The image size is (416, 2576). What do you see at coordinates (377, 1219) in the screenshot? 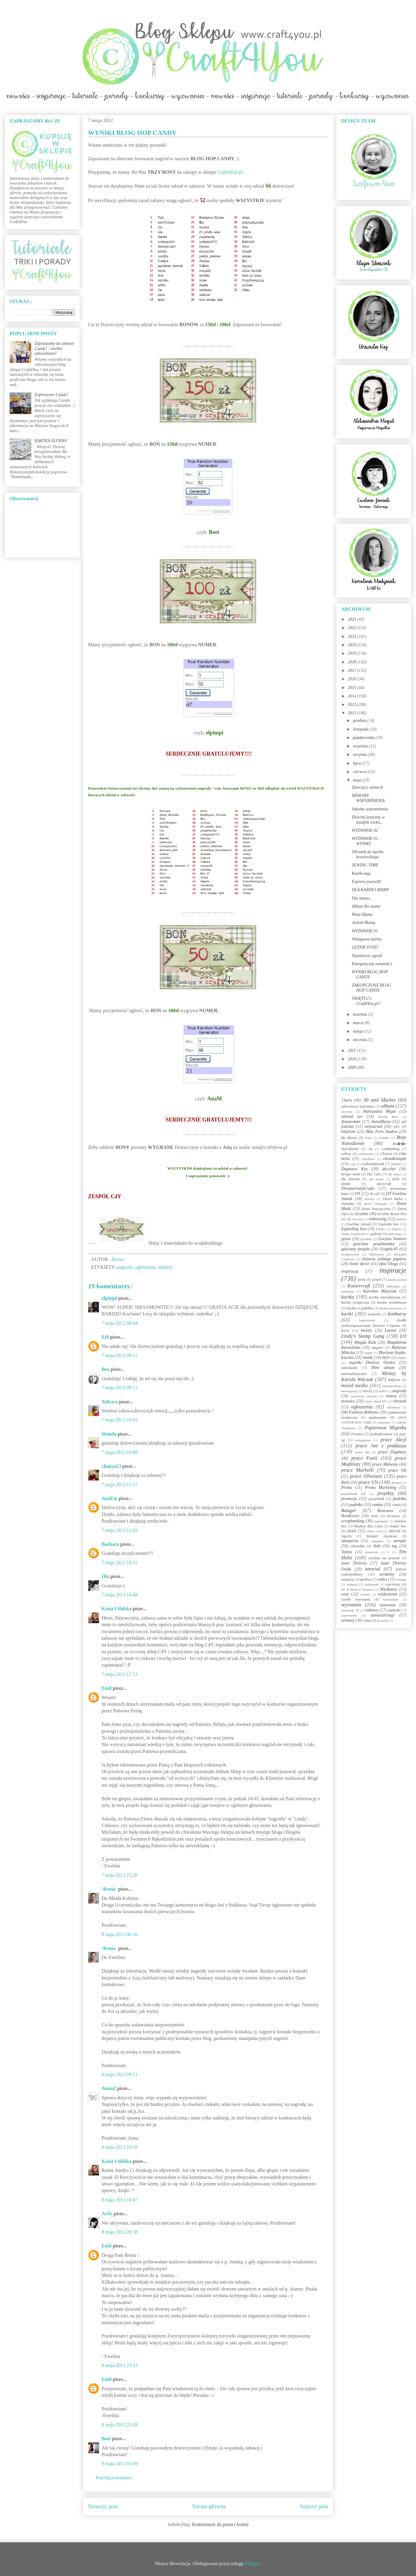
I see `embossing` at bounding box center [377, 1219].